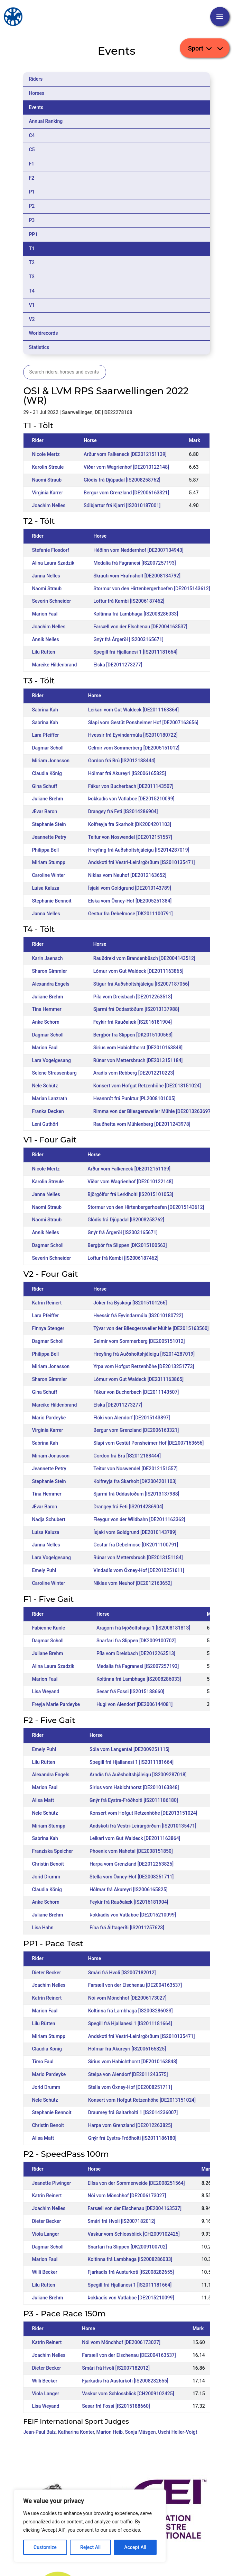 Image resolution: width=233 pixels, height=2576 pixels. What do you see at coordinates (32, 276) in the screenshot?
I see `T3` at bounding box center [32, 276].